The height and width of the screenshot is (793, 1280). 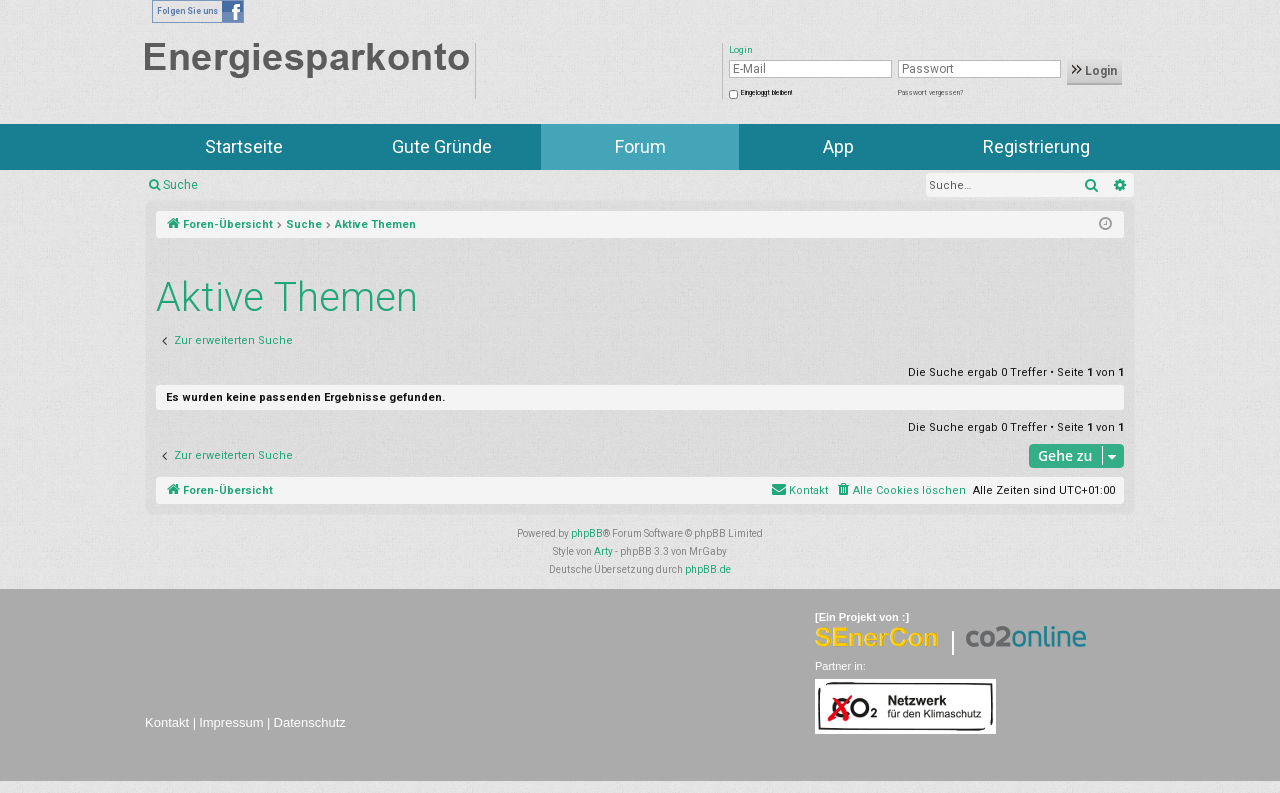 I want to click on Forum, so click(x=640, y=146).